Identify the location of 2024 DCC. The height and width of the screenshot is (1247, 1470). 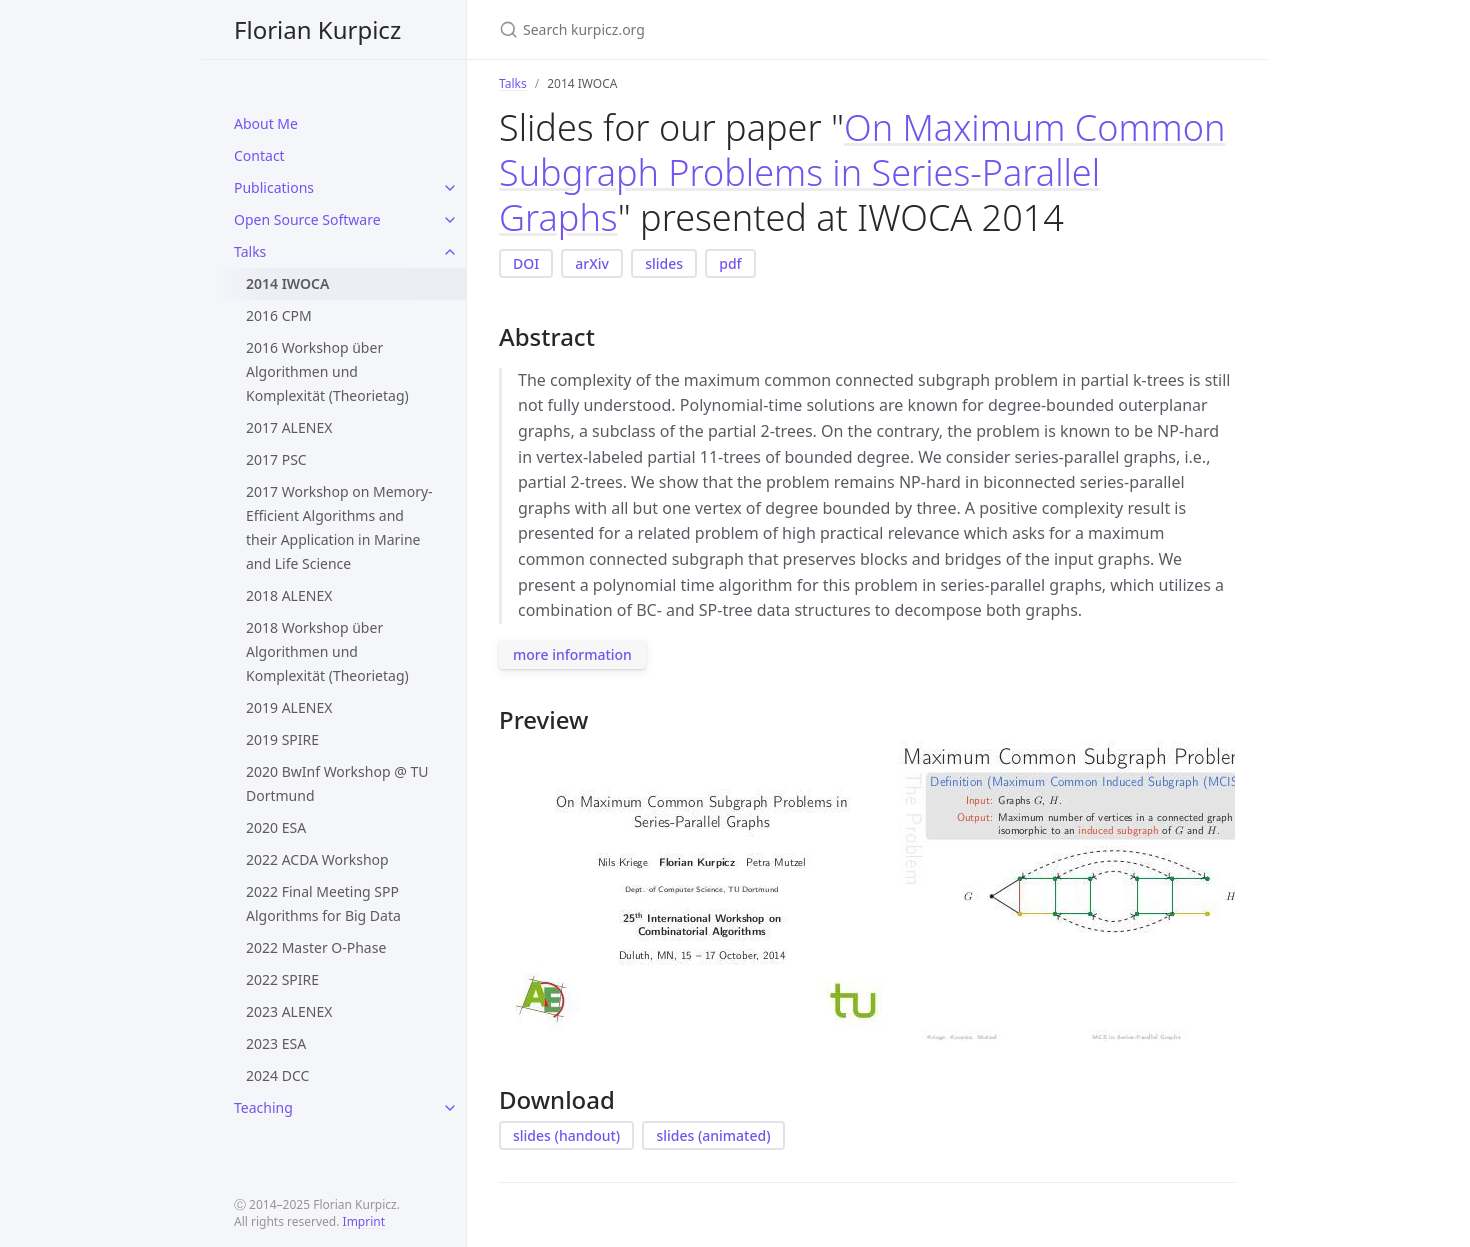
(277, 1075).